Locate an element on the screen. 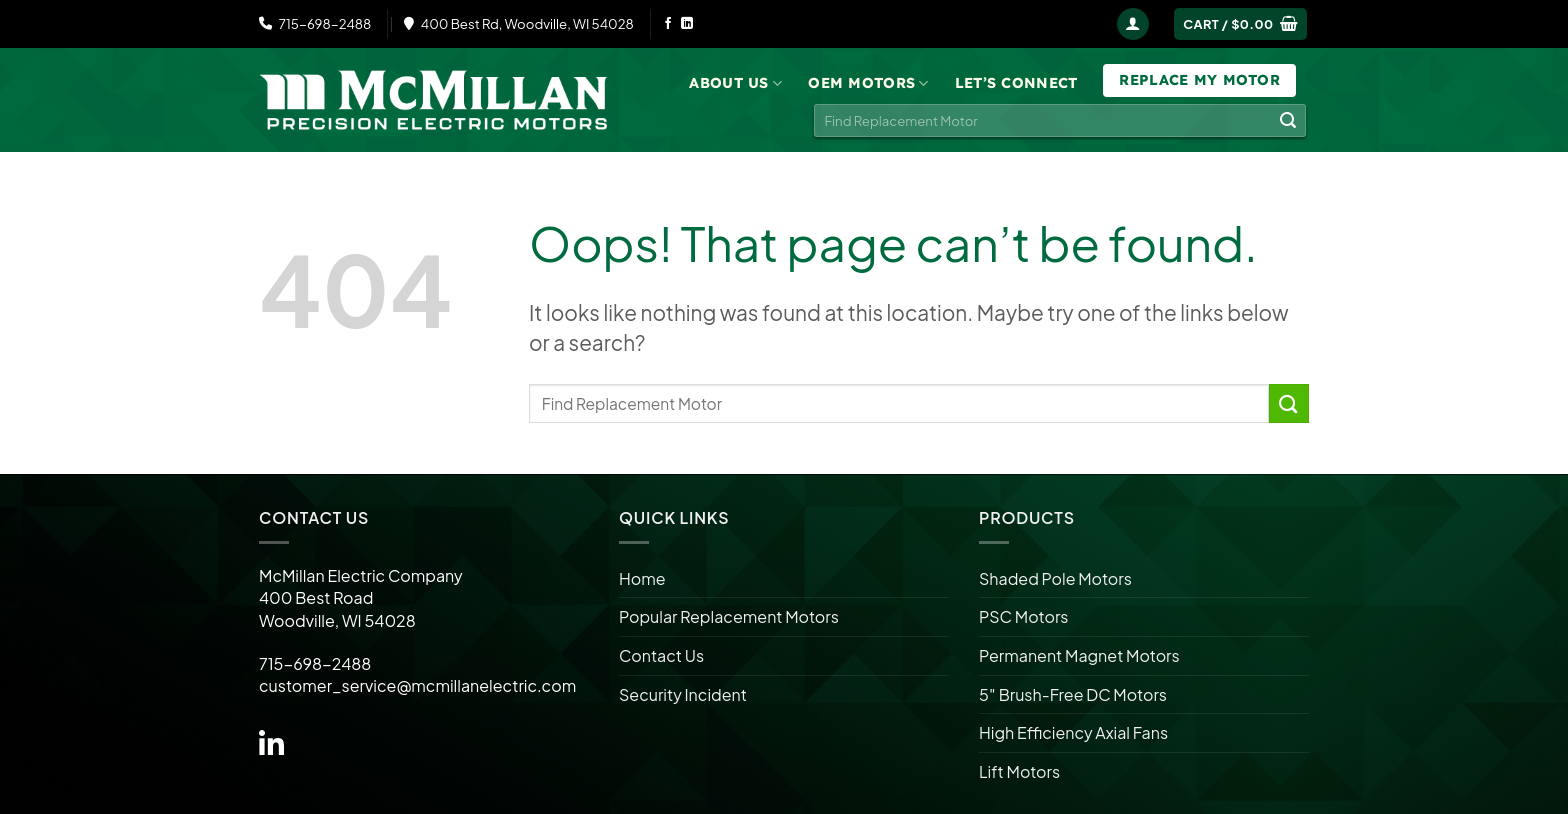 This screenshot has width=1568, height=814. [Login] is located at coordinates (1133, 24).